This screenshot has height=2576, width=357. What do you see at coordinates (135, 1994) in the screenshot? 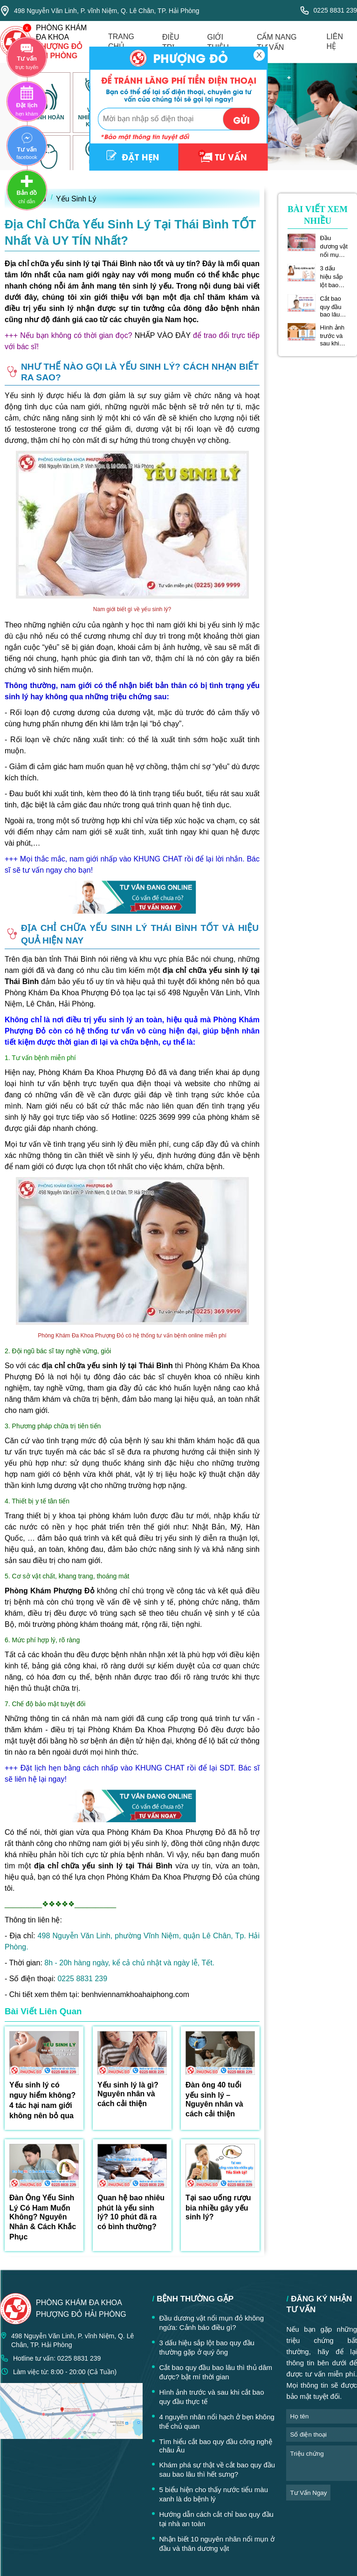
I see `benhviennamkhoahaiphong.com` at bounding box center [135, 1994].